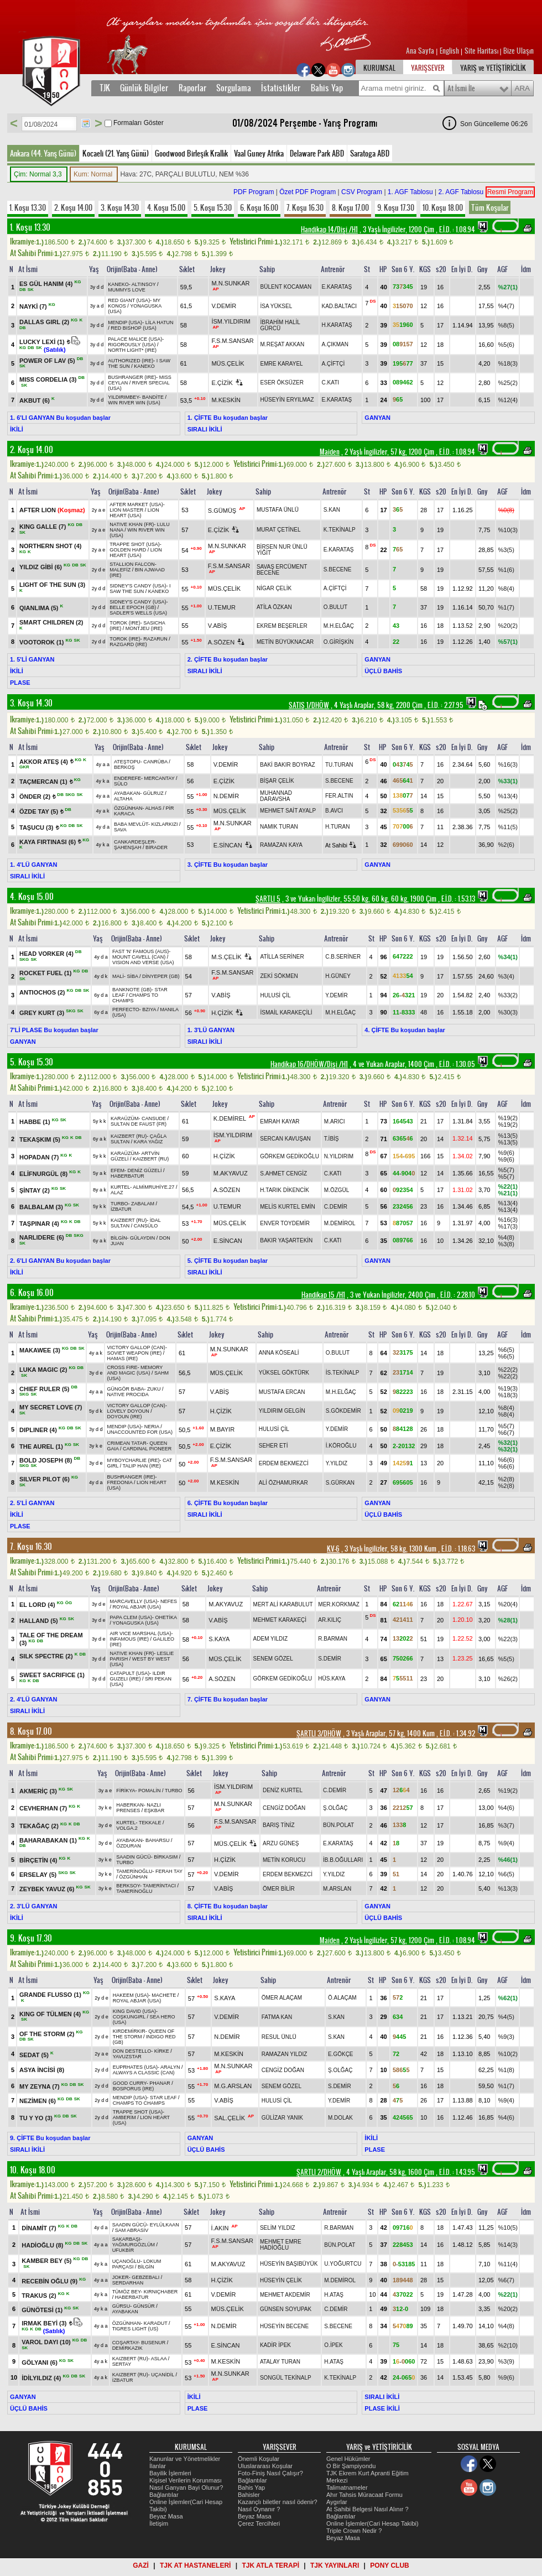  I want to click on ŞARTLI 2/DHÖW, so click(318, 2172).